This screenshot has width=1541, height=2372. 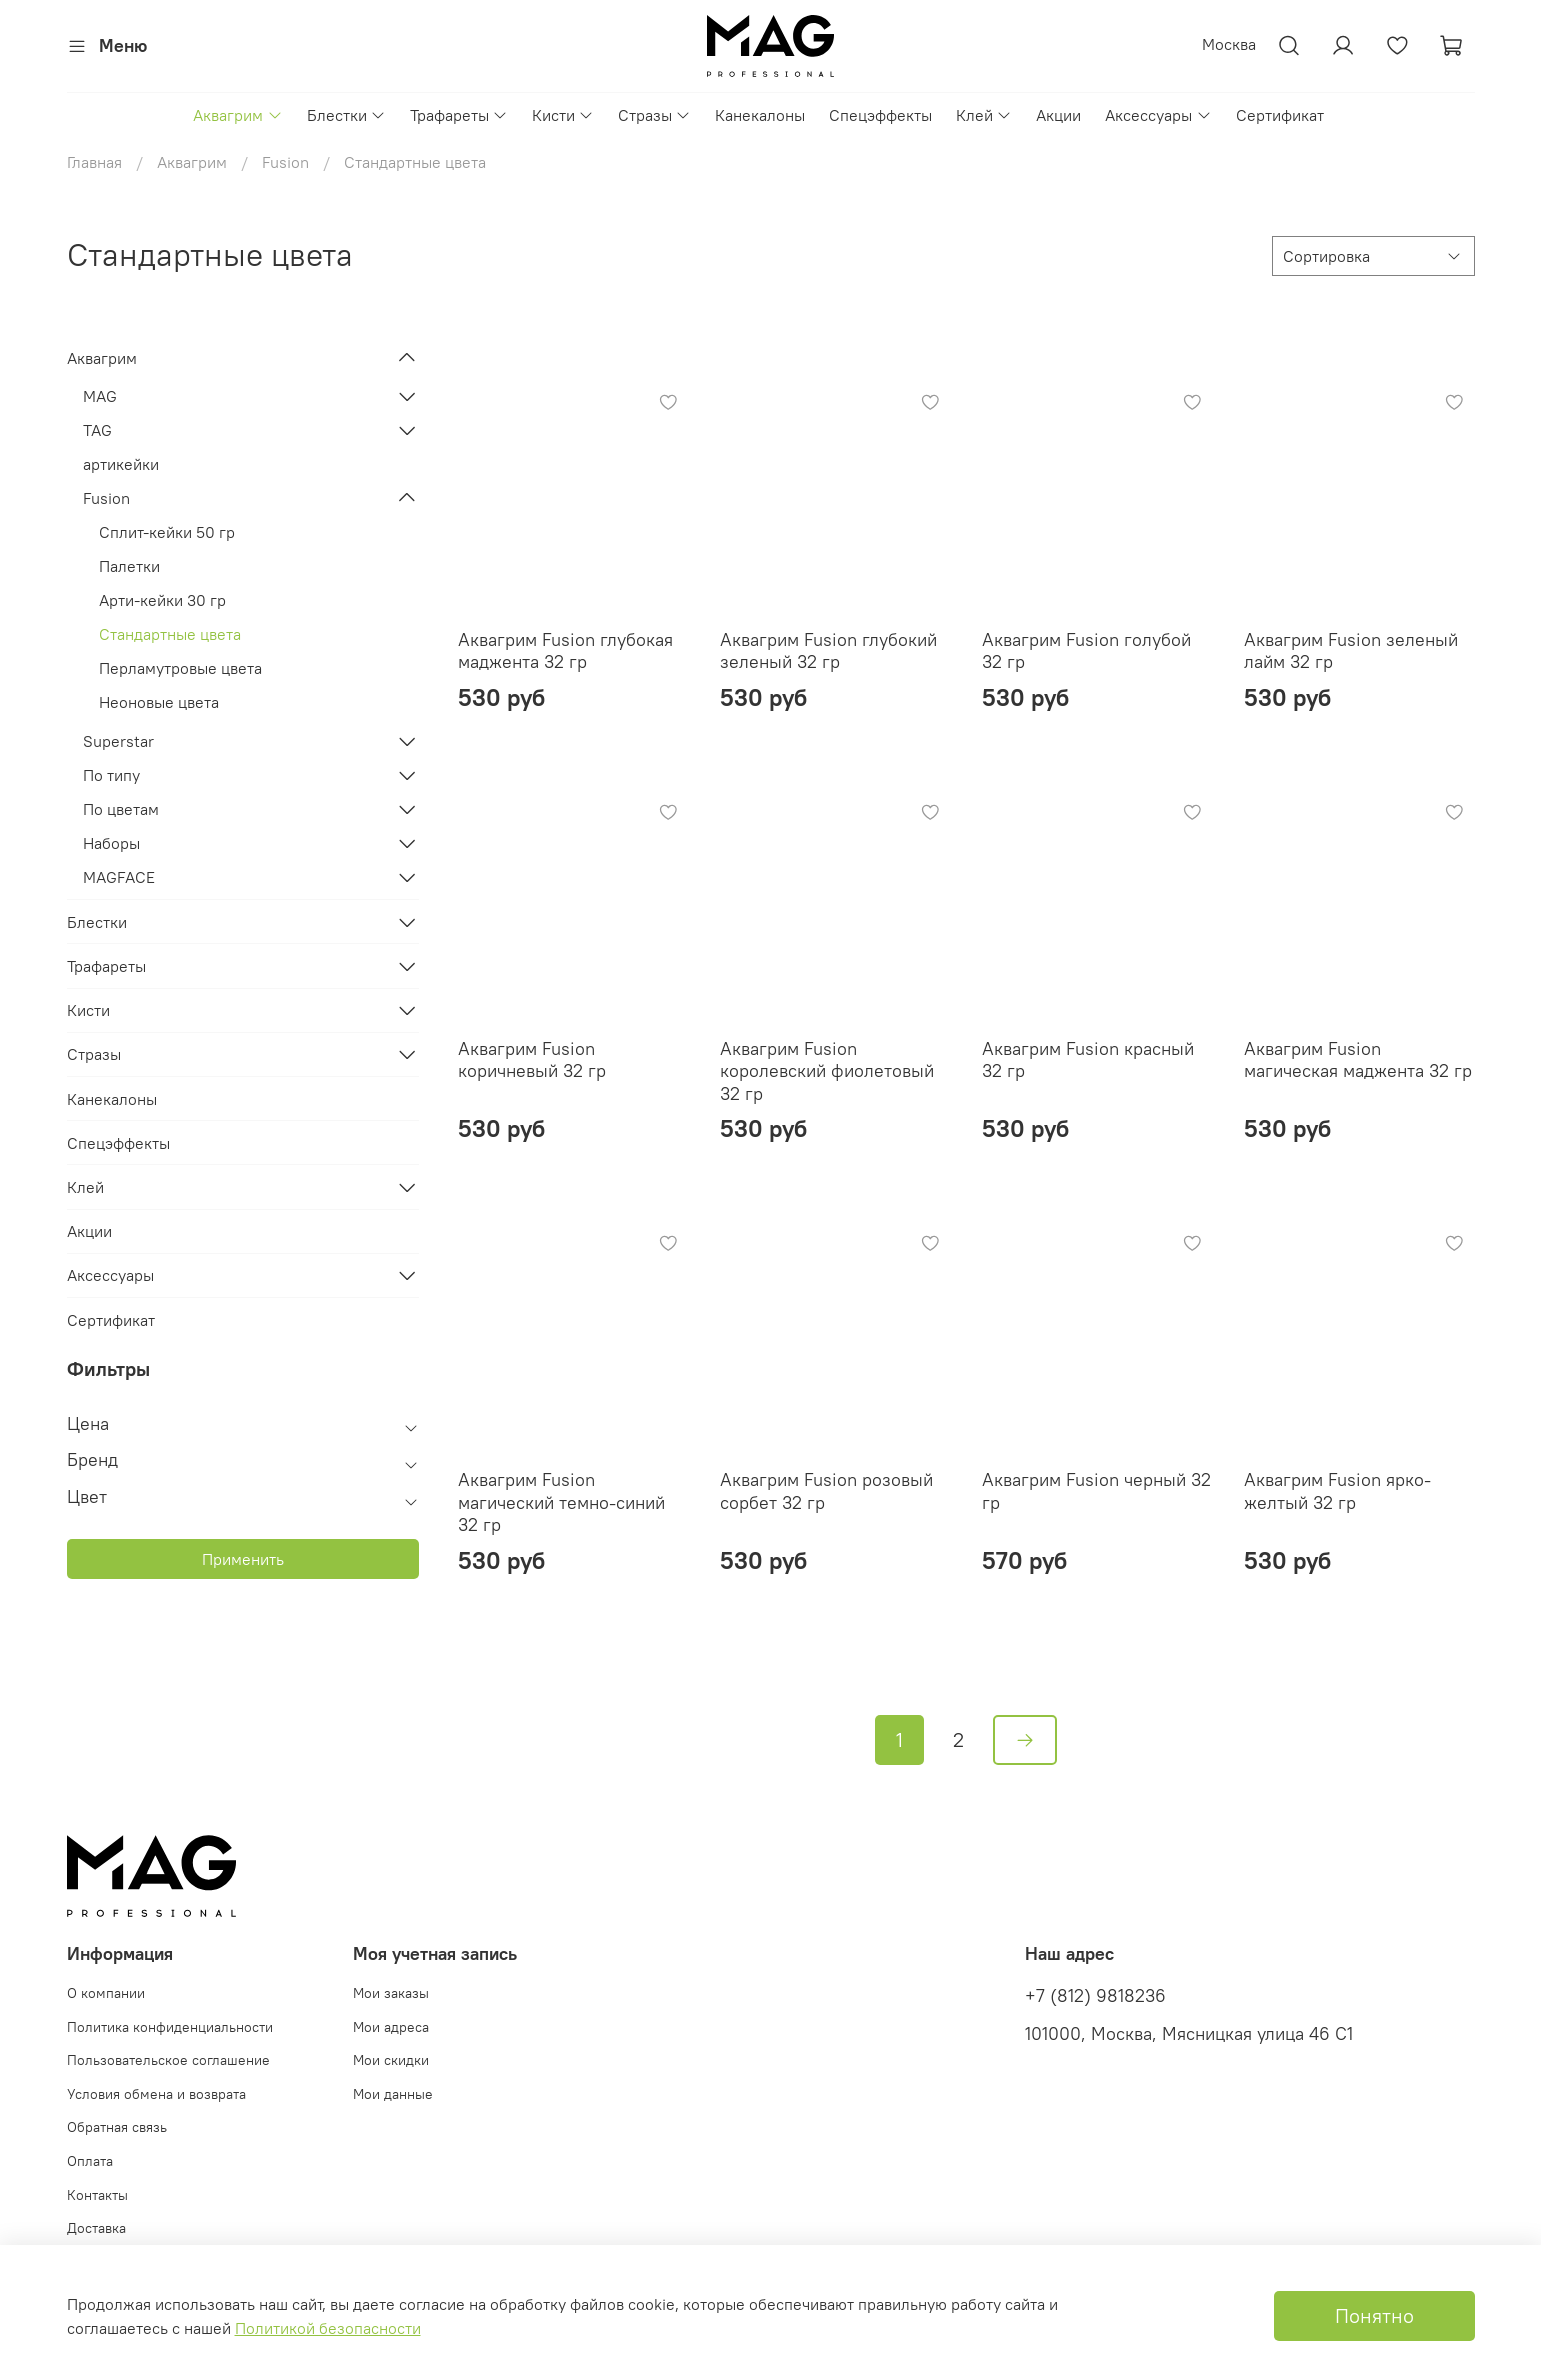 What do you see at coordinates (162, 600) in the screenshot?
I see `Арти-кейки 30 гр` at bounding box center [162, 600].